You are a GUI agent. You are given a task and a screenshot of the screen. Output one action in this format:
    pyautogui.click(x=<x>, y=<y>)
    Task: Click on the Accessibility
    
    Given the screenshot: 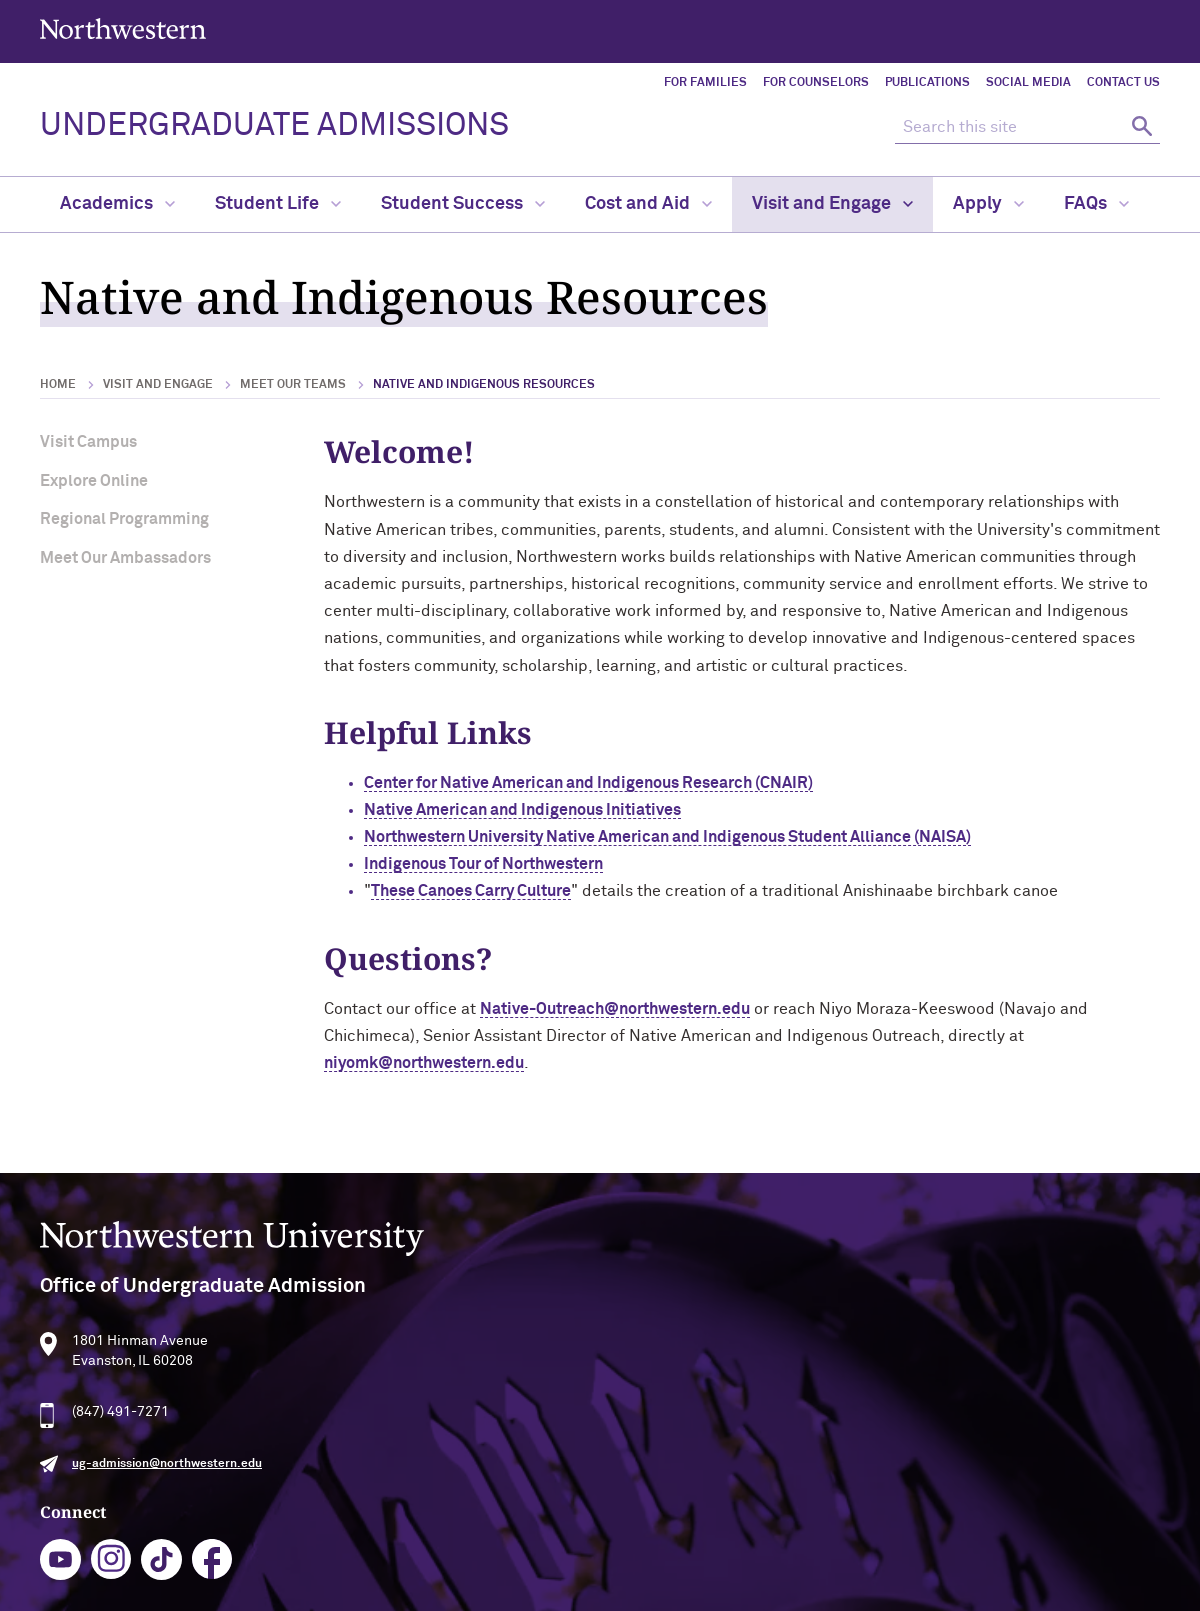 What is the action you would take?
    pyautogui.click(x=305, y=1589)
    